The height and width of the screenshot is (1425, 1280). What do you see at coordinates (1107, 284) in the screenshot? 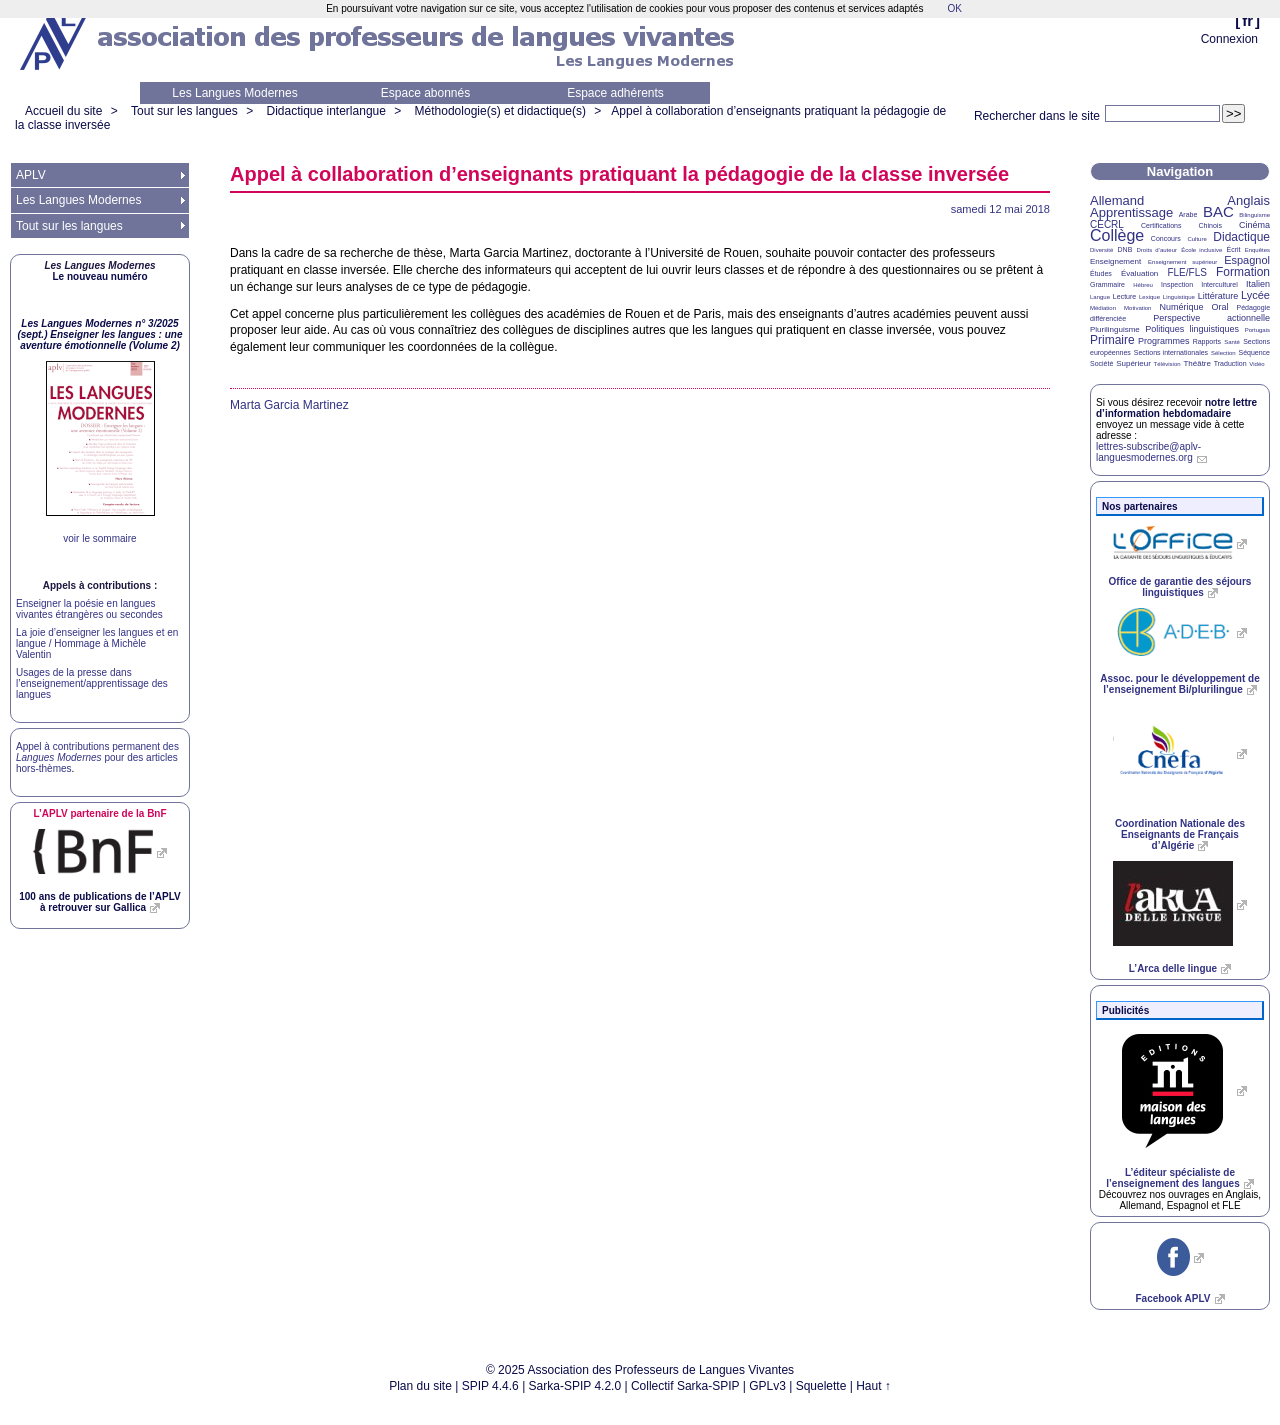
I see `Grammaire` at bounding box center [1107, 284].